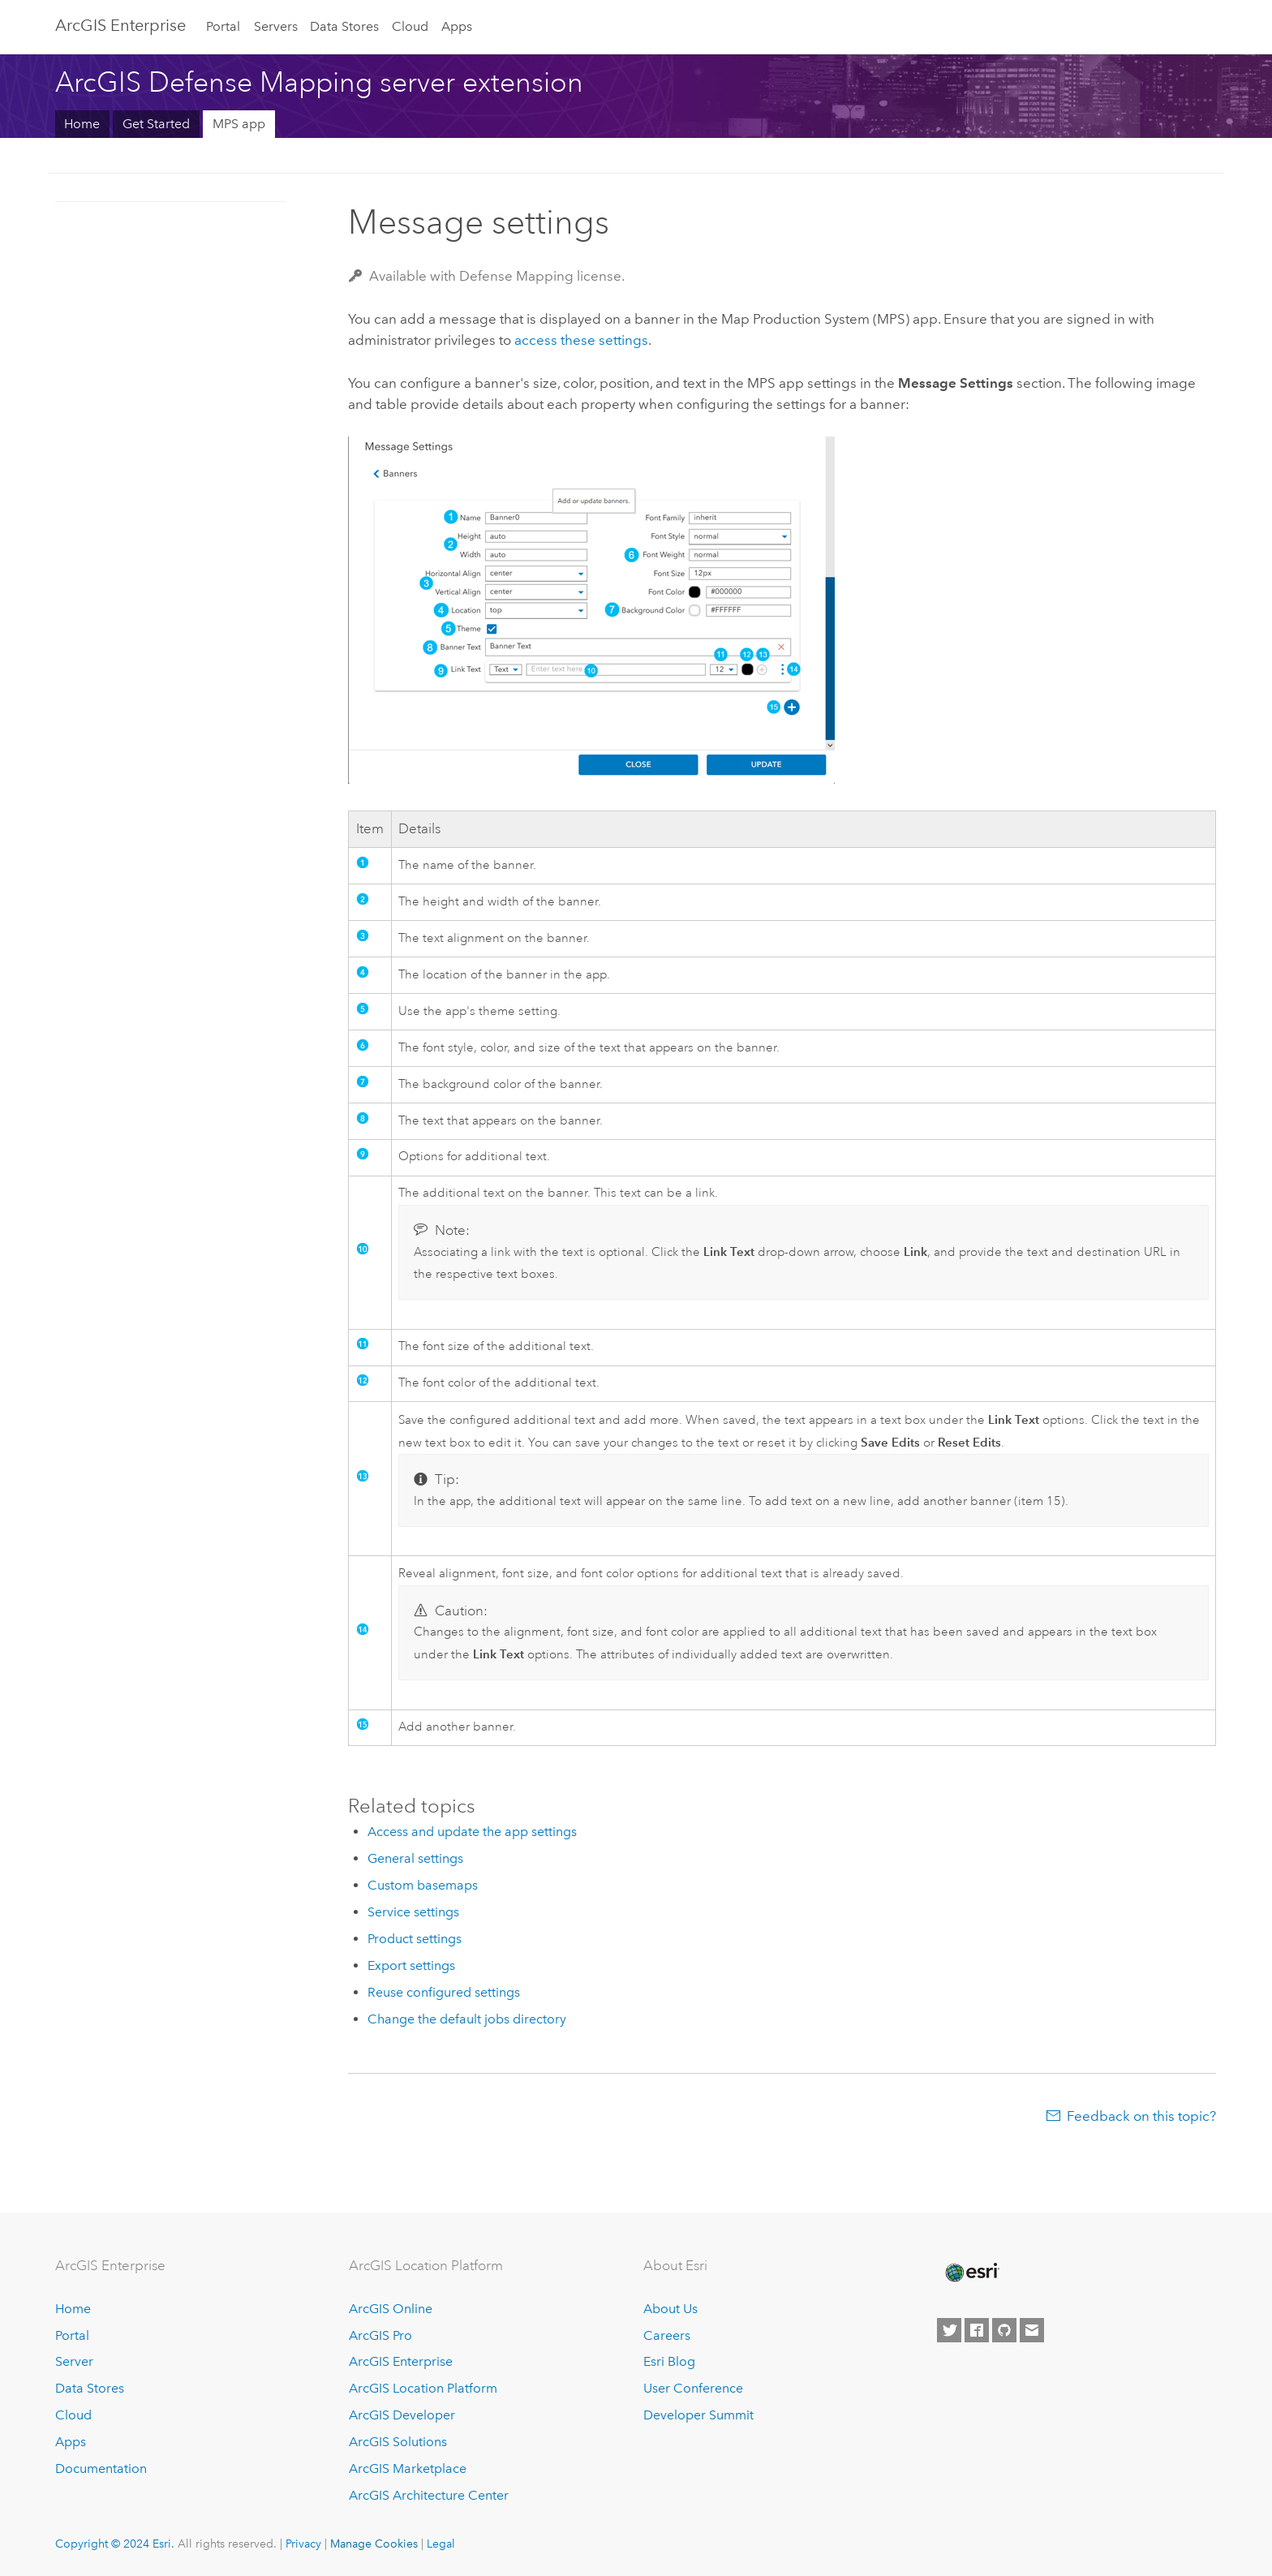 The height and width of the screenshot is (2576, 1272). Describe the element at coordinates (402, 2415) in the screenshot. I see `ArcGIS Developer` at that location.